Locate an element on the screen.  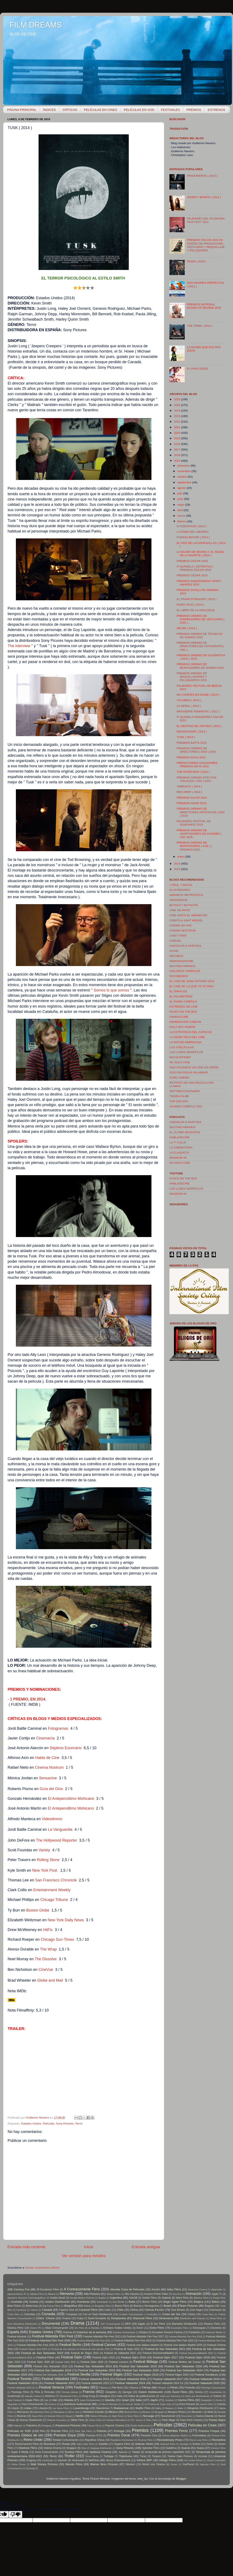
Summer Films is located at coordinates (218, 2448).